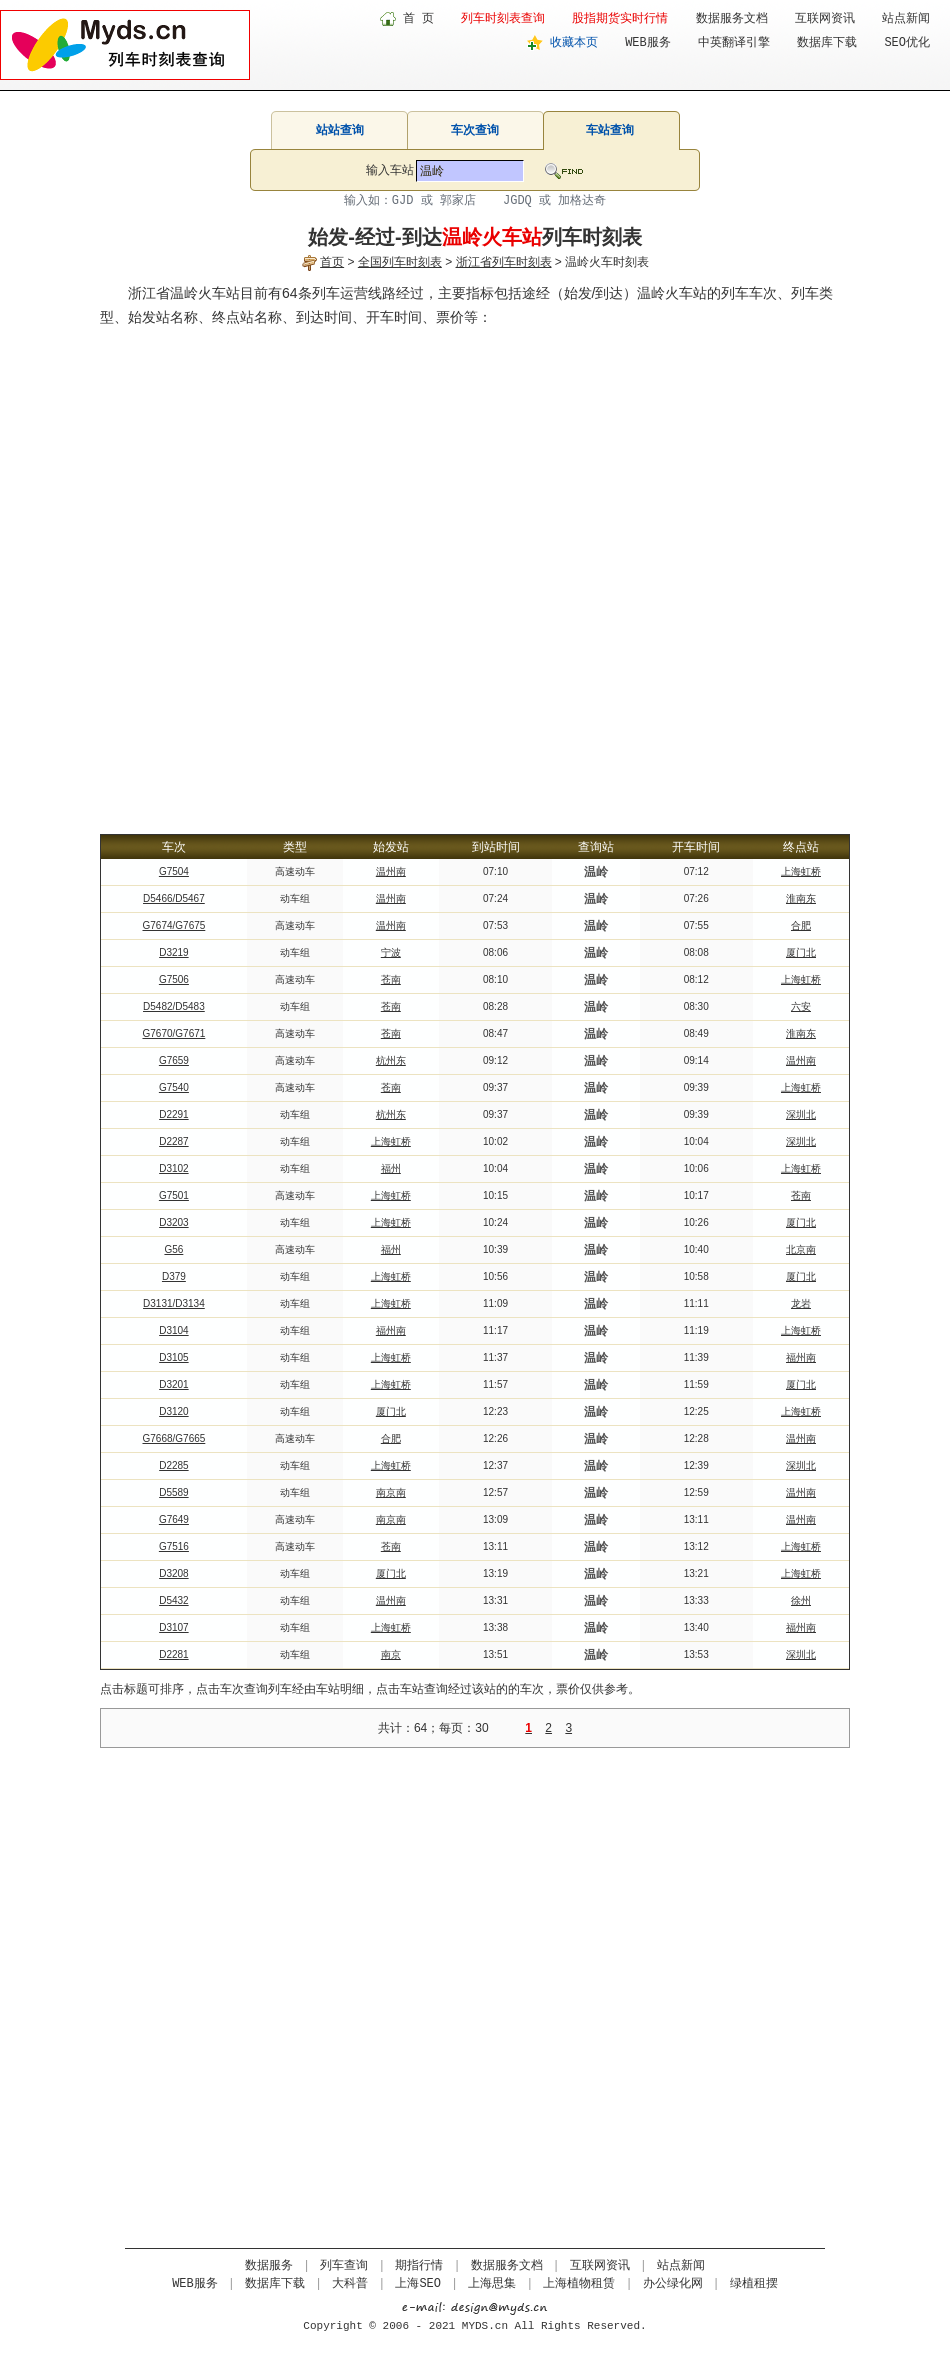 This screenshot has width=950, height=2355. Describe the element at coordinates (418, 19) in the screenshot. I see `首 页` at that location.